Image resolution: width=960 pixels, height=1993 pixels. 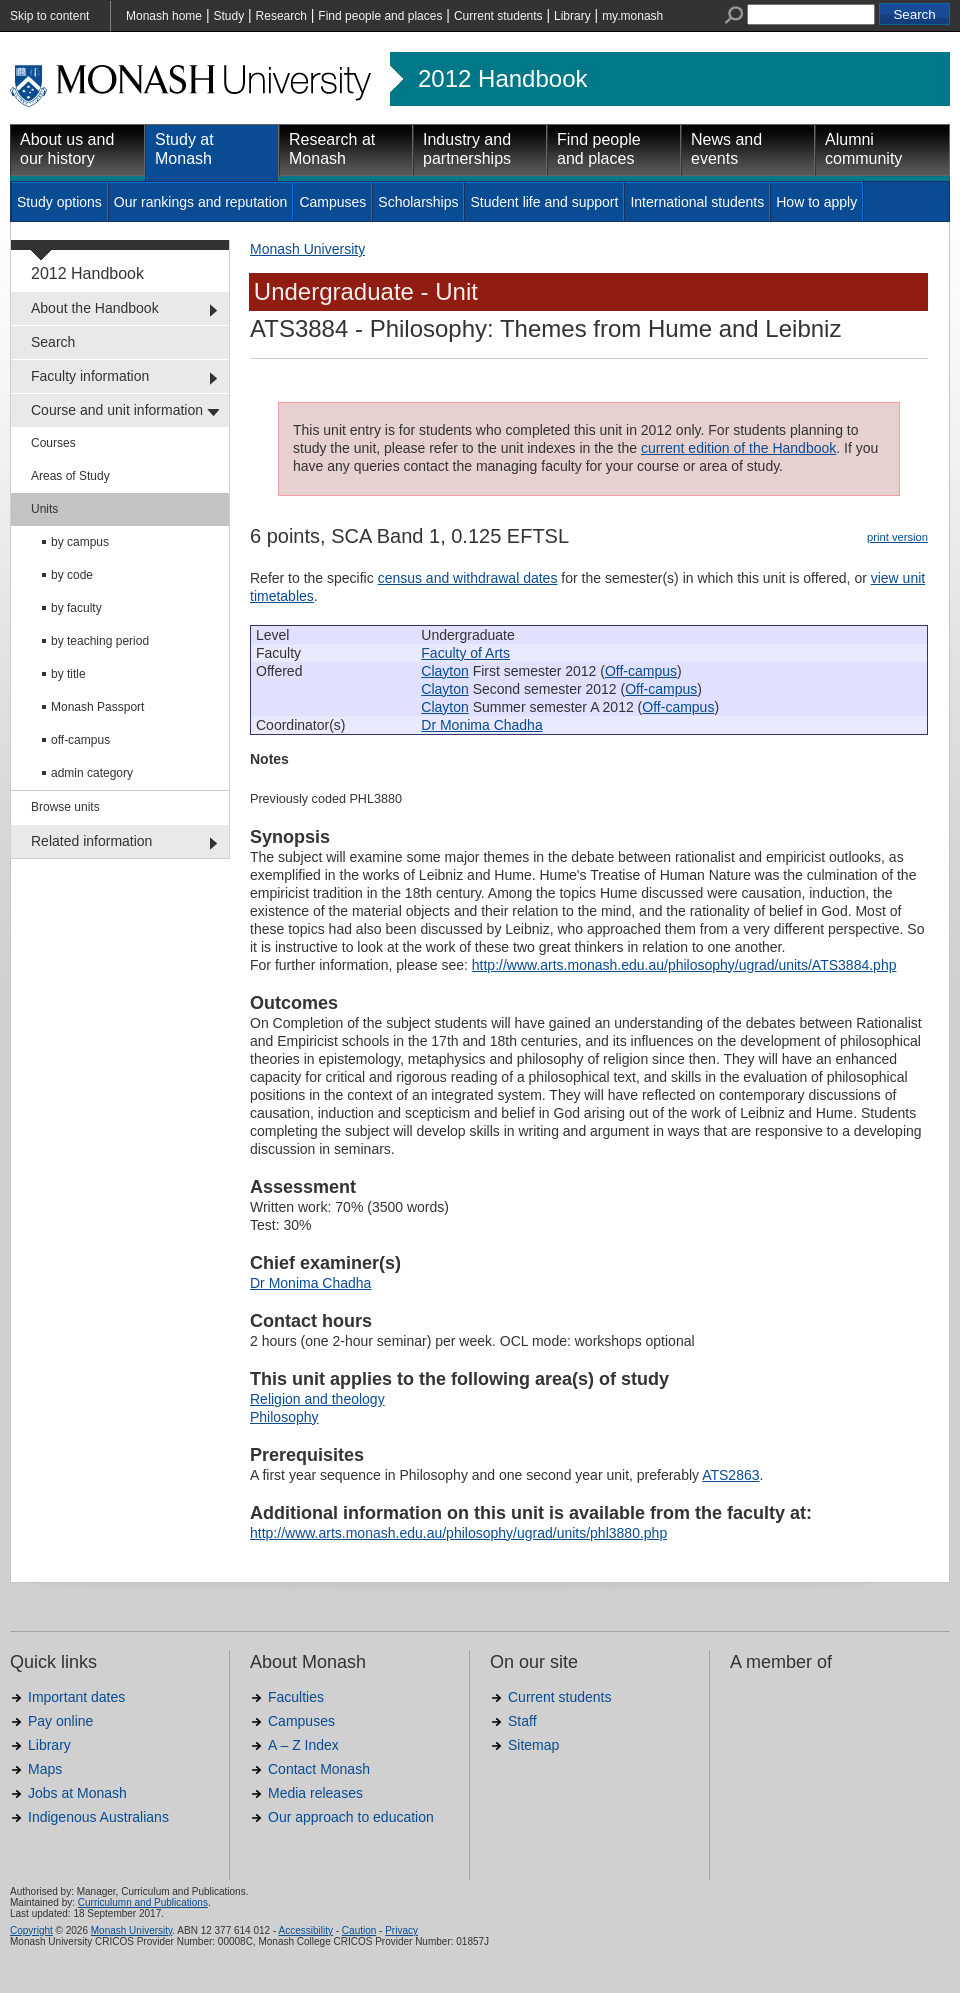 What do you see at coordinates (307, 249) in the screenshot?
I see `Monash University` at bounding box center [307, 249].